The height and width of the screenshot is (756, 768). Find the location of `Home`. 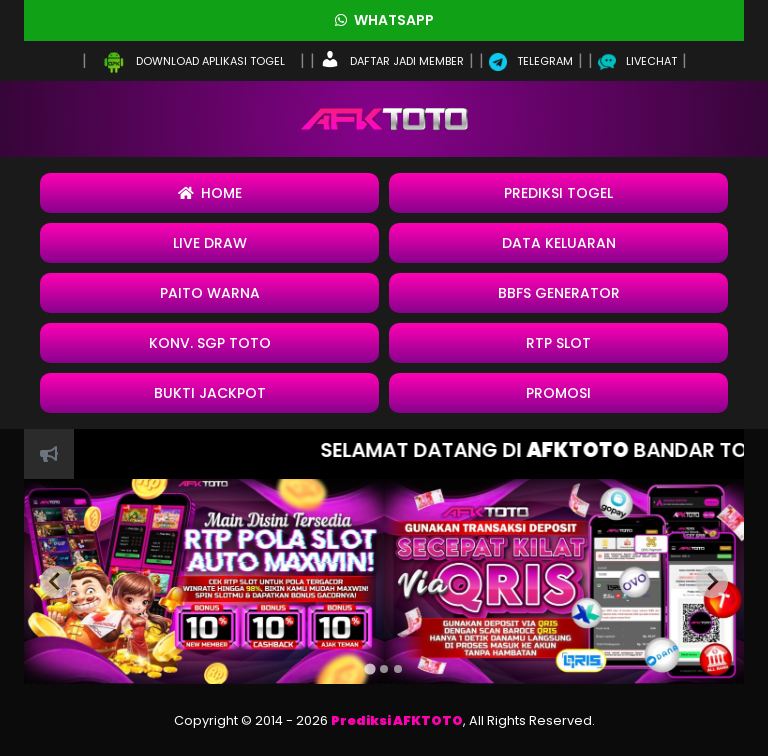

Home is located at coordinates (210, 193).